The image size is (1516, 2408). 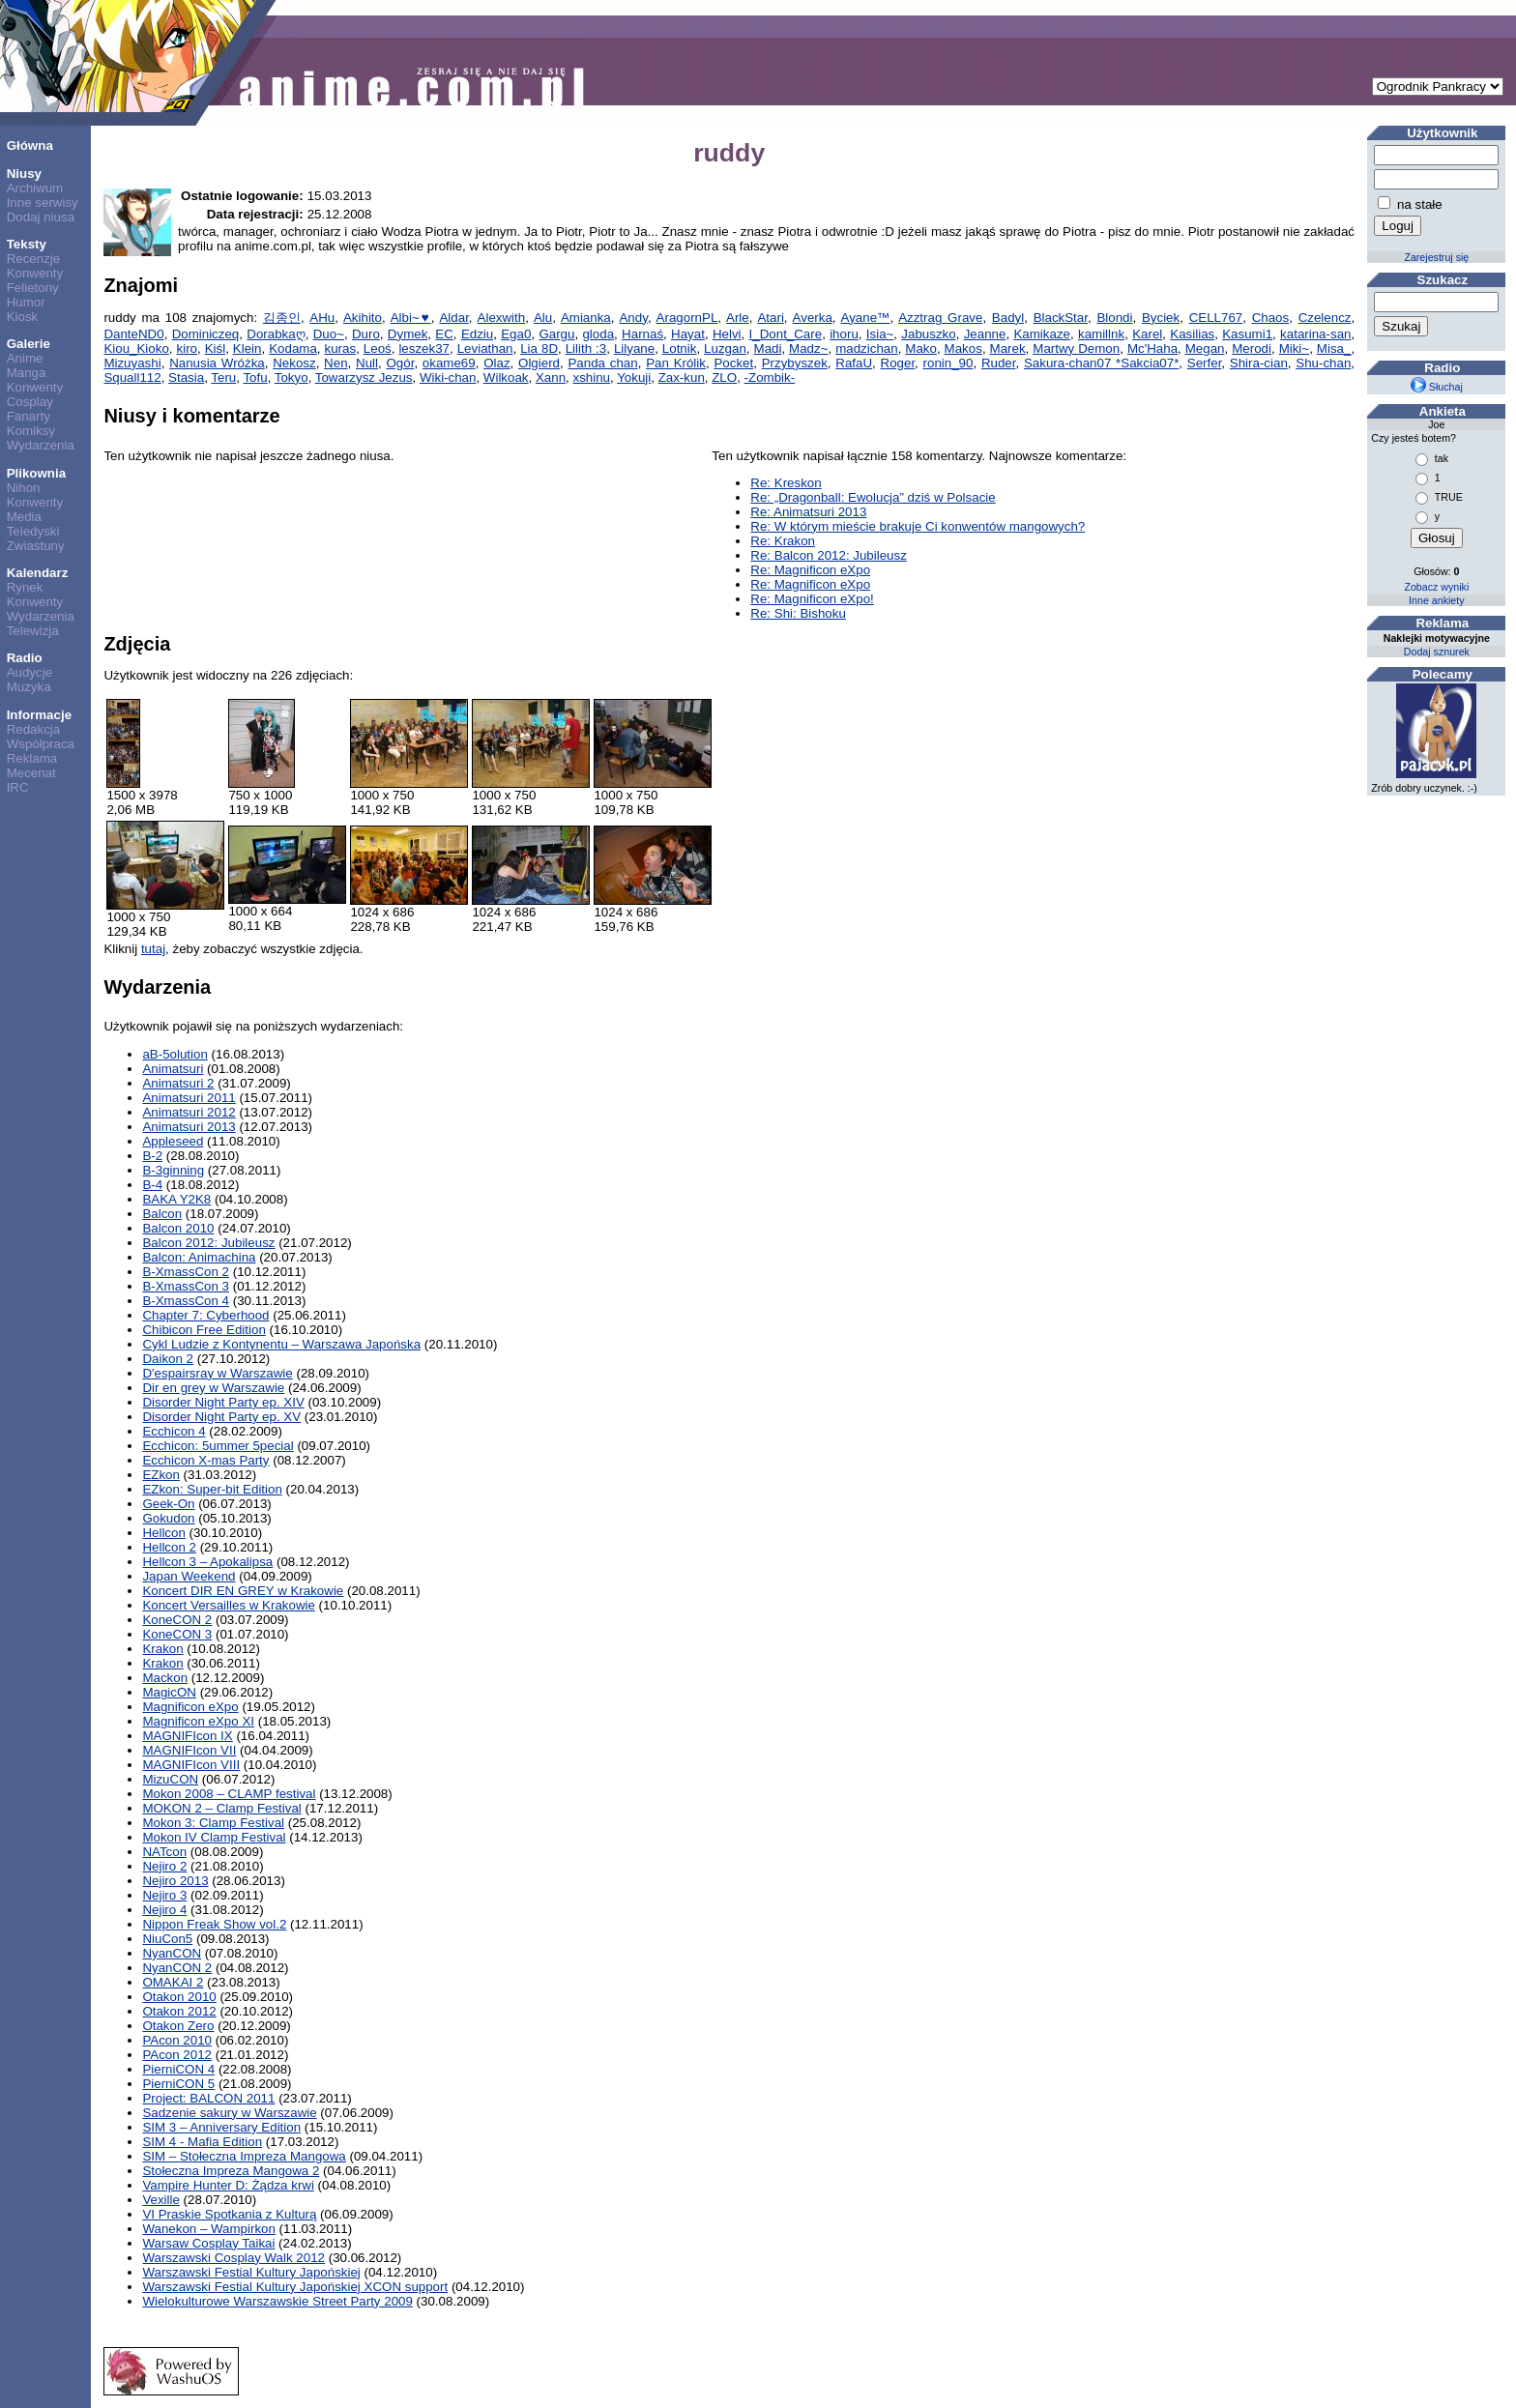 What do you see at coordinates (898, 363) in the screenshot?
I see `Roger` at bounding box center [898, 363].